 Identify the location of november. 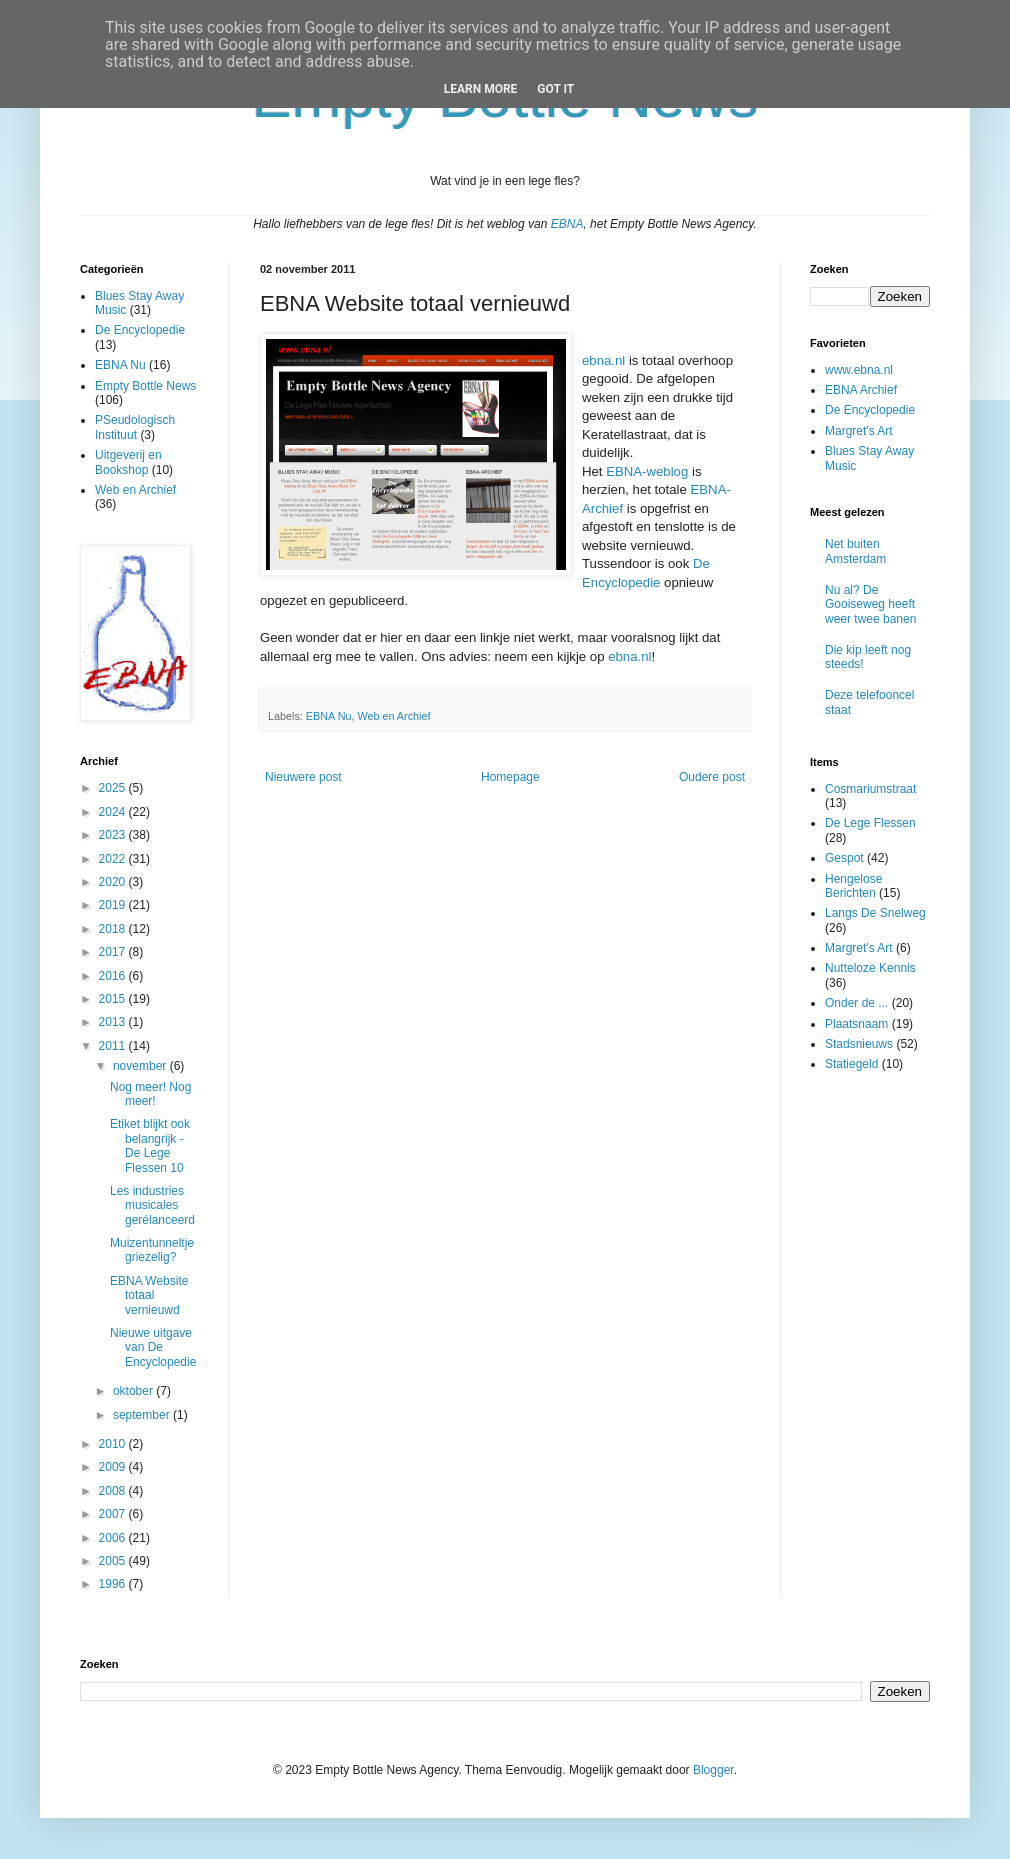
(141, 1066).